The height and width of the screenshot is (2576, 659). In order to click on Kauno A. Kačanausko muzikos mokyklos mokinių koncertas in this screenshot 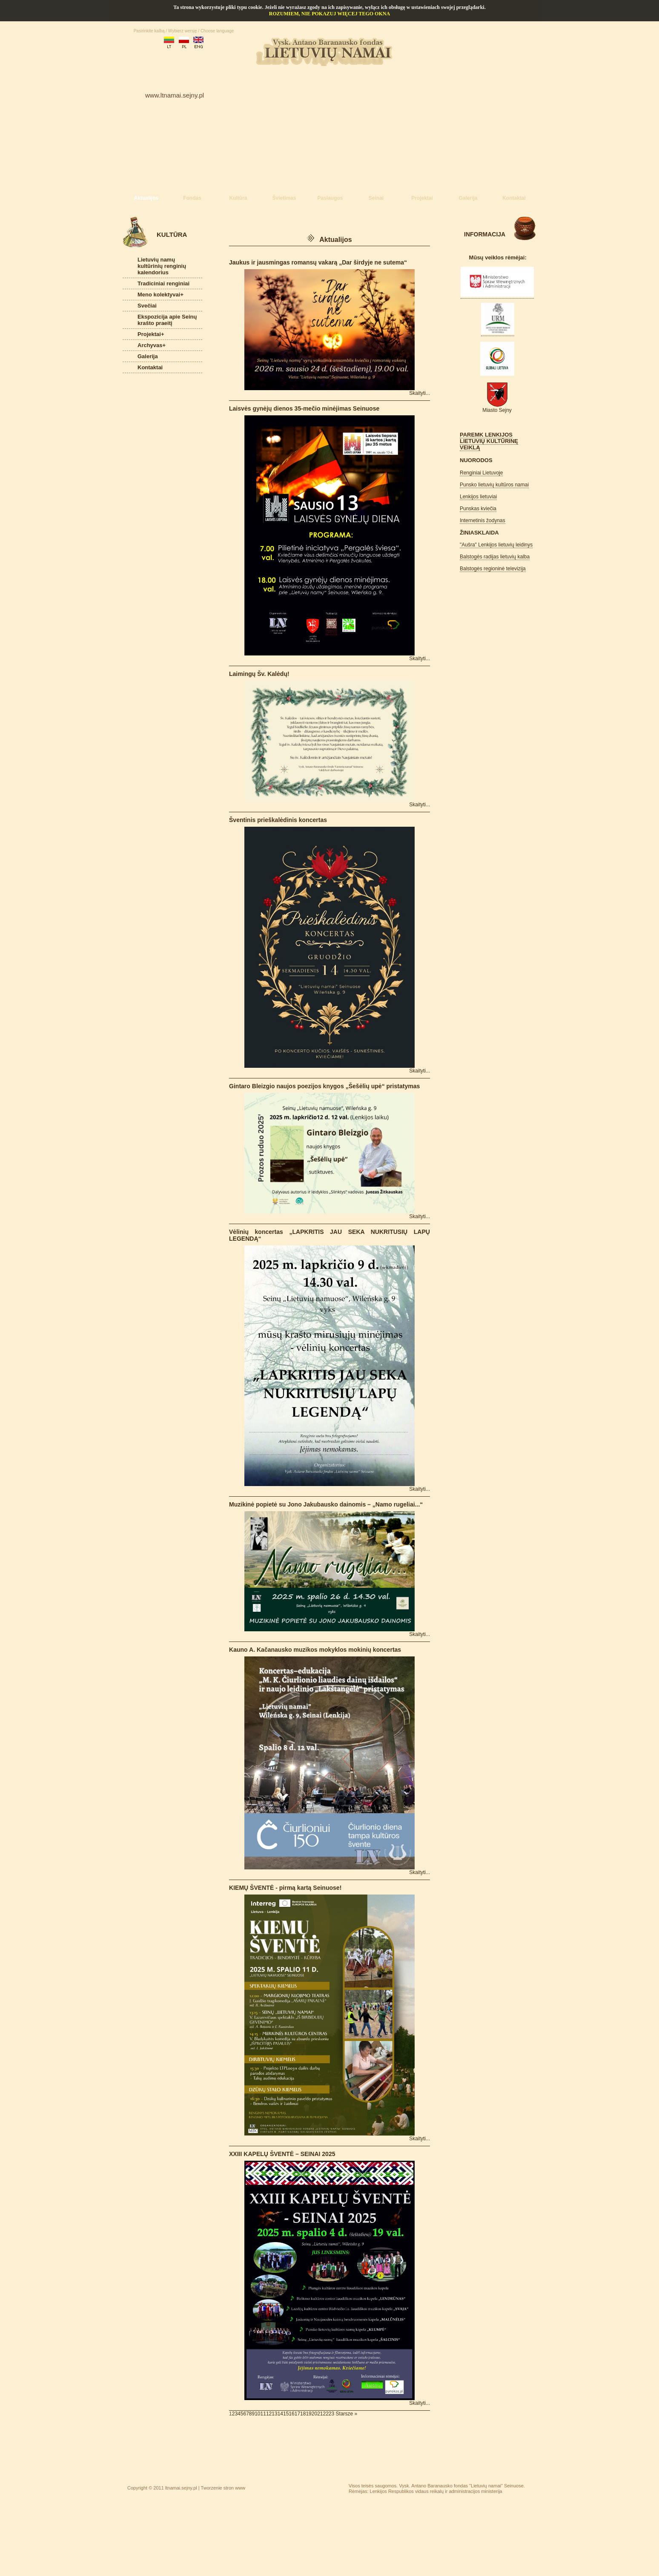, I will do `click(315, 1649)`.